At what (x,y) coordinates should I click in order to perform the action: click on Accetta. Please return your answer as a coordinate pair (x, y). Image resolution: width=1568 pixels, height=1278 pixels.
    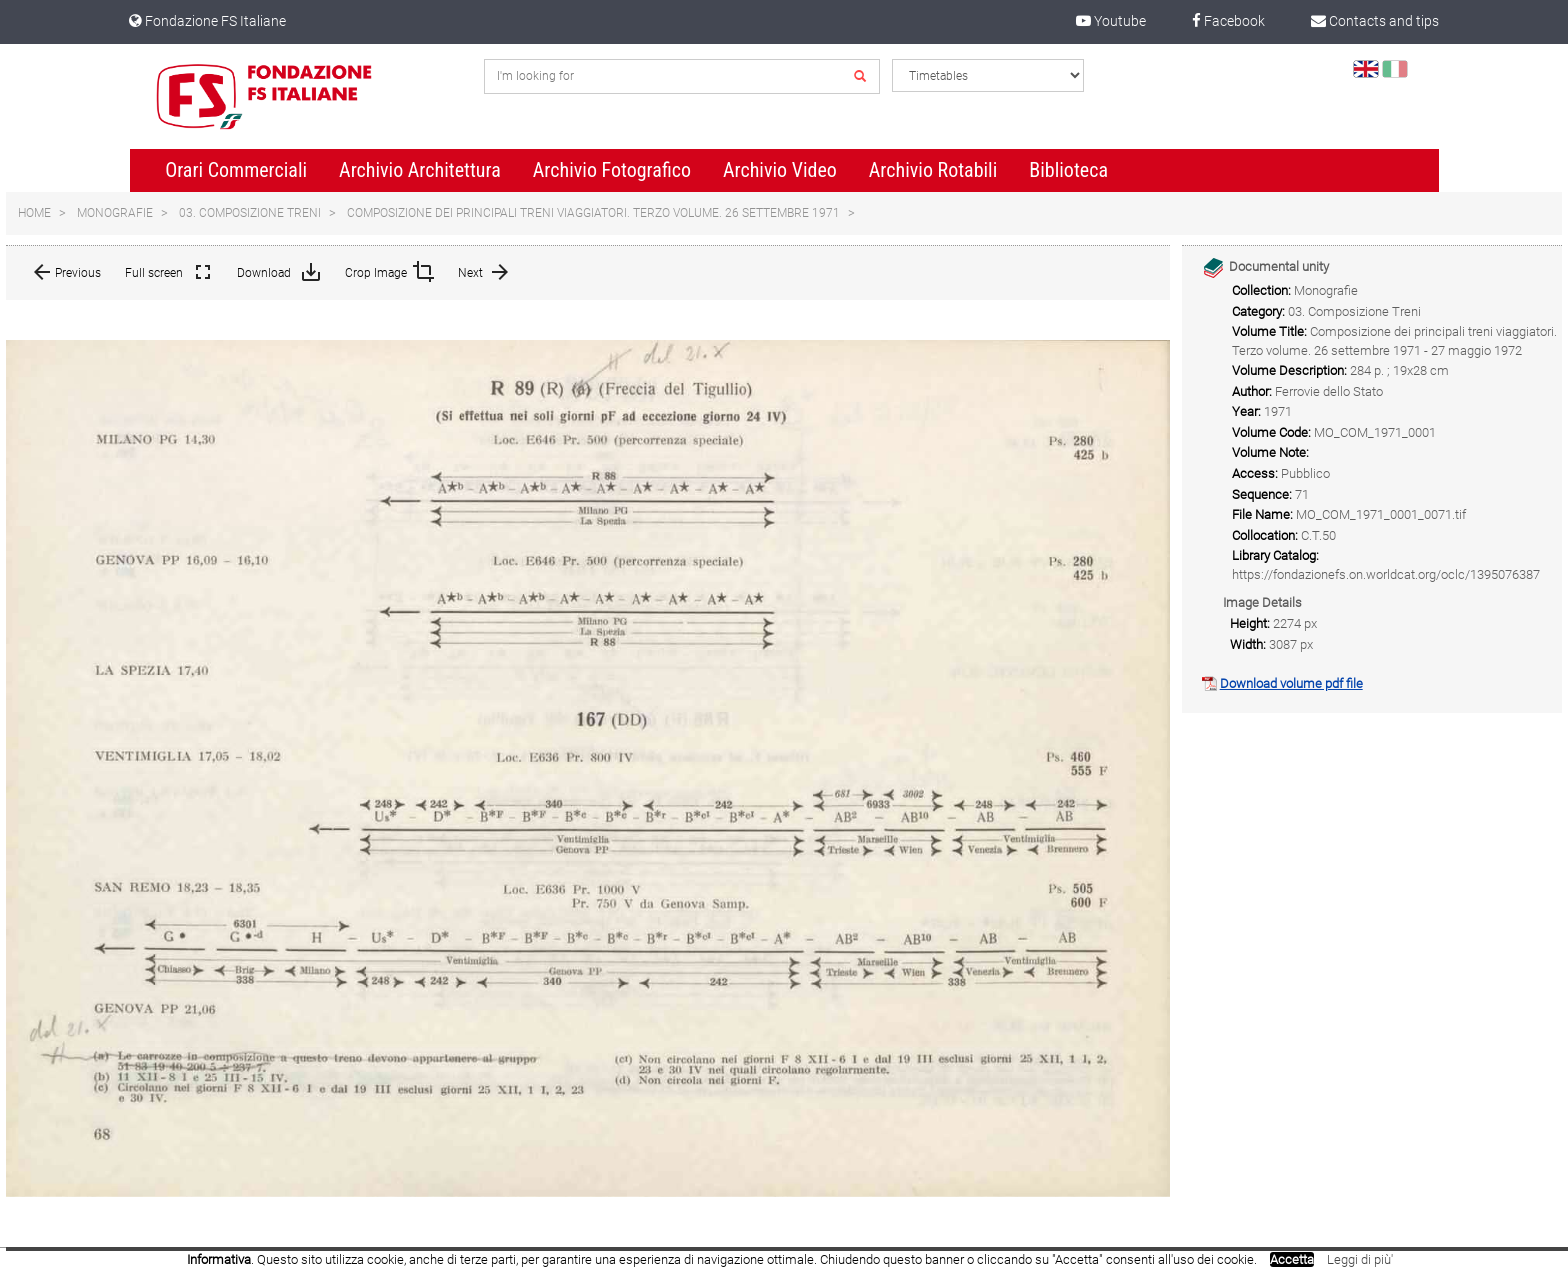
    Looking at the image, I should click on (1292, 1259).